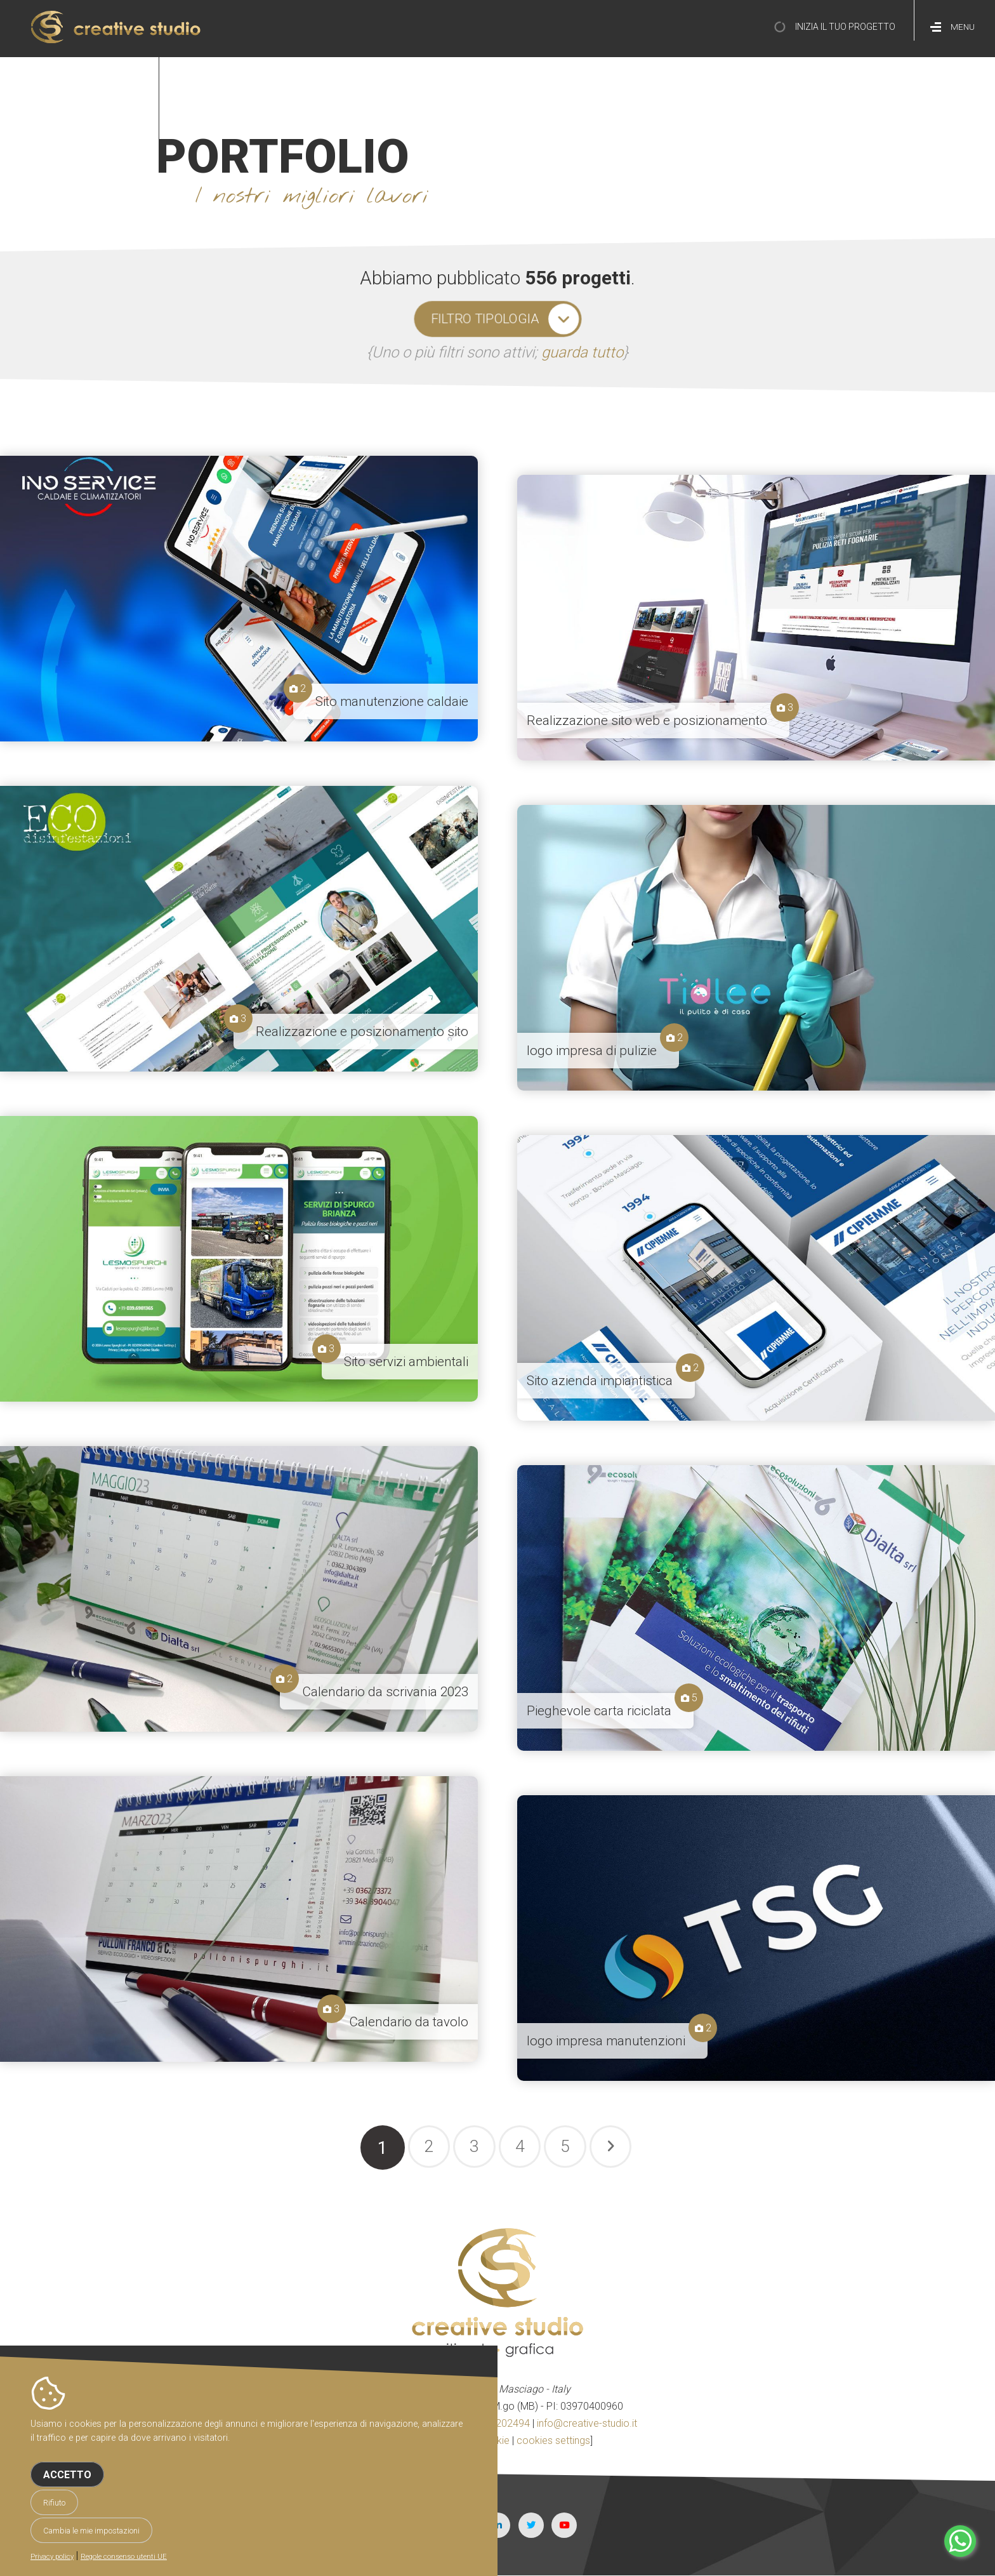 This screenshot has height=2576, width=995. I want to click on logo impresa manutenzioni, so click(606, 2040).